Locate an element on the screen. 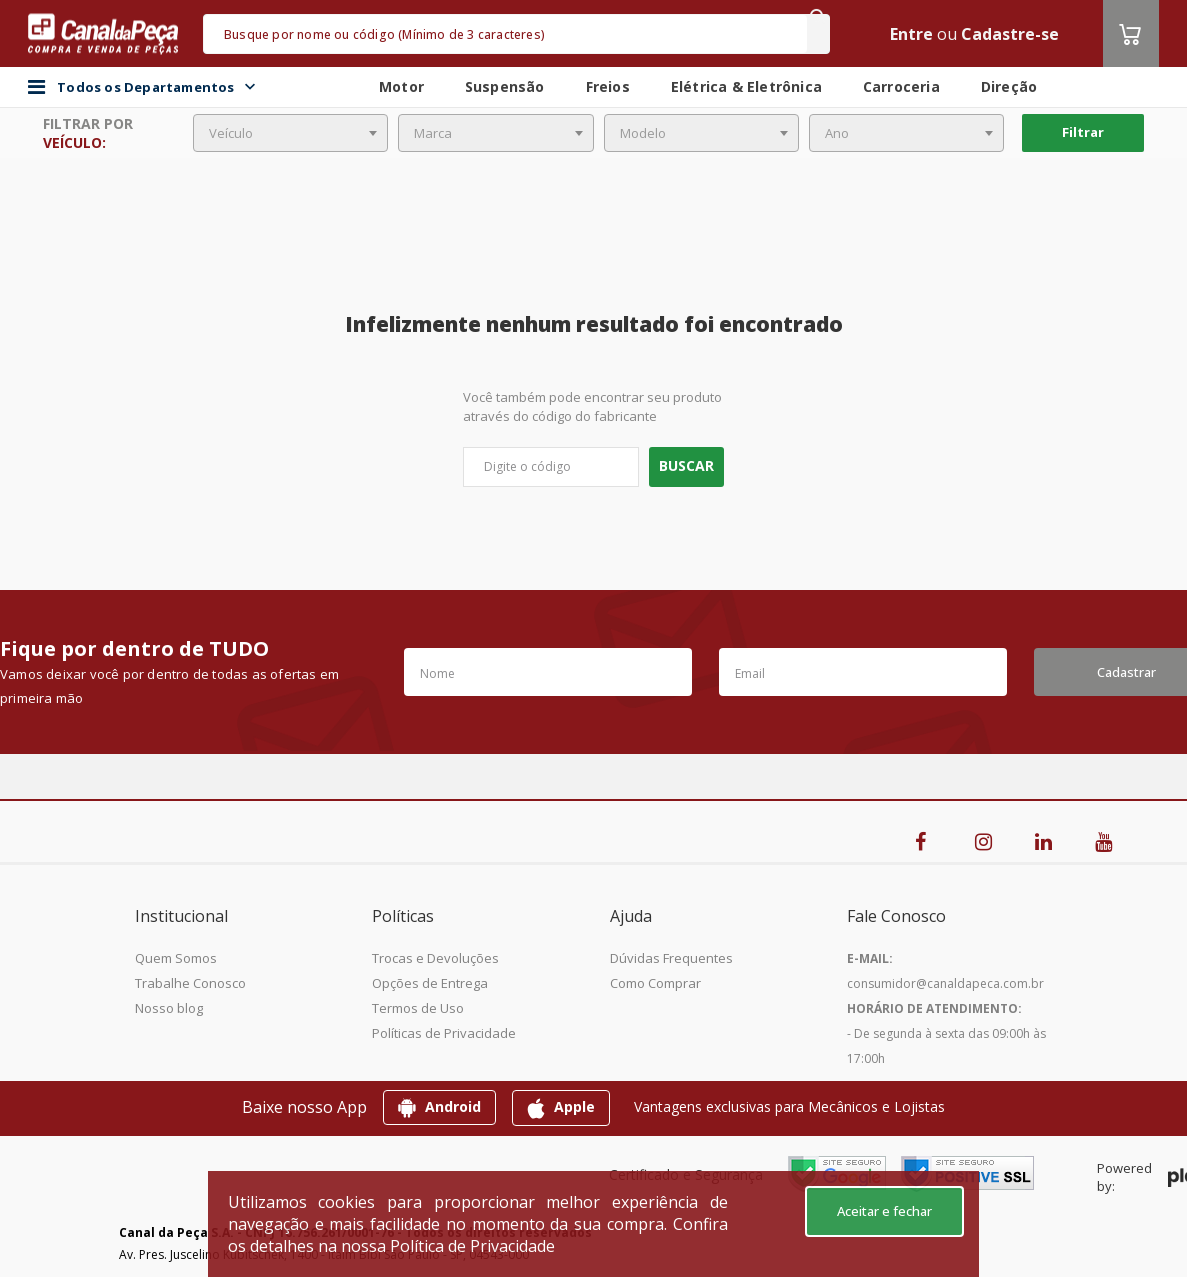 The image size is (1187, 1277). Políticas de Privacidade is located at coordinates (444, 1033).